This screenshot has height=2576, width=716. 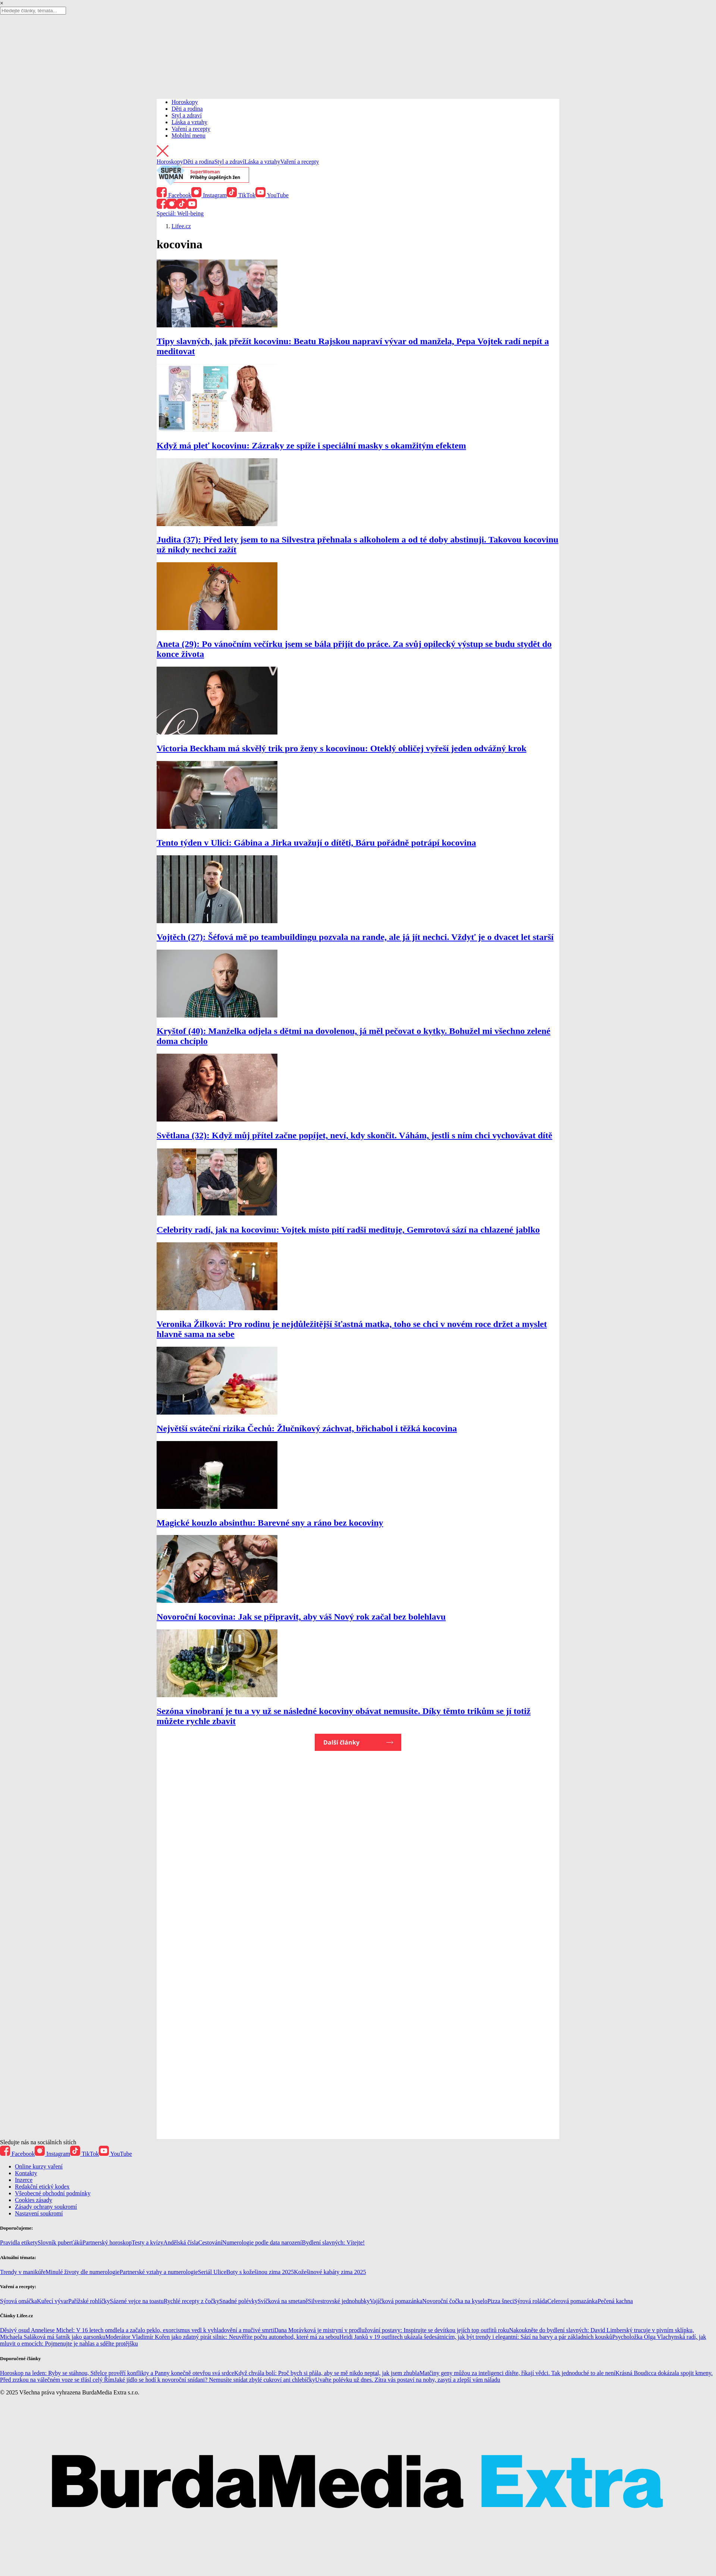 I want to click on Slovník puberťáků, so click(x=60, y=2242).